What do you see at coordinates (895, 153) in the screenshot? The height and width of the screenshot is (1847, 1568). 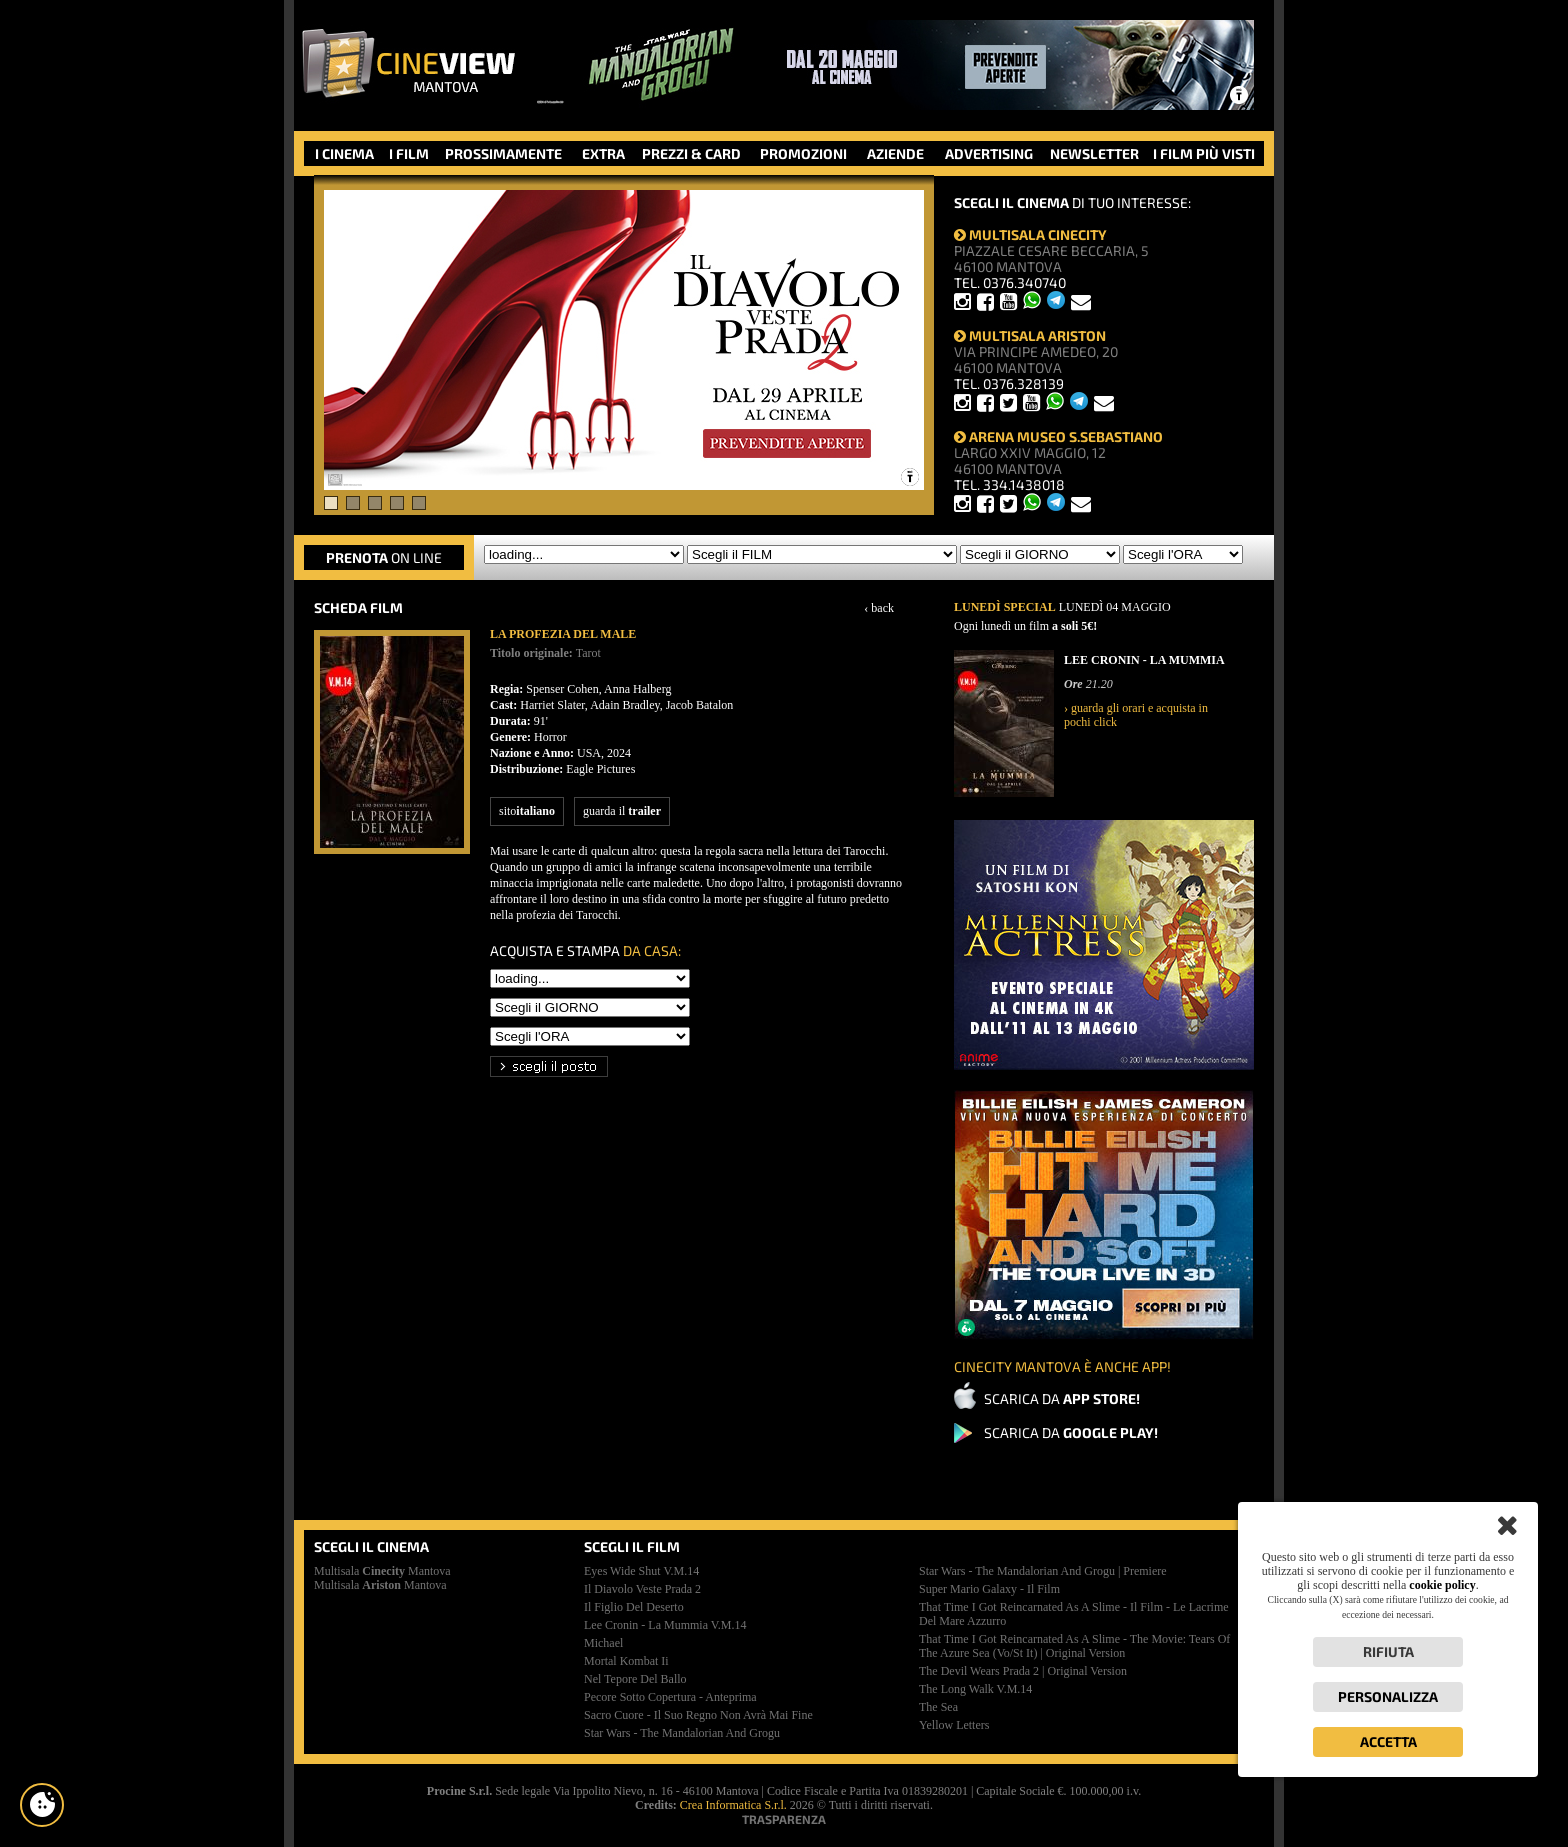 I see `AZIENDE` at bounding box center [895, 153].